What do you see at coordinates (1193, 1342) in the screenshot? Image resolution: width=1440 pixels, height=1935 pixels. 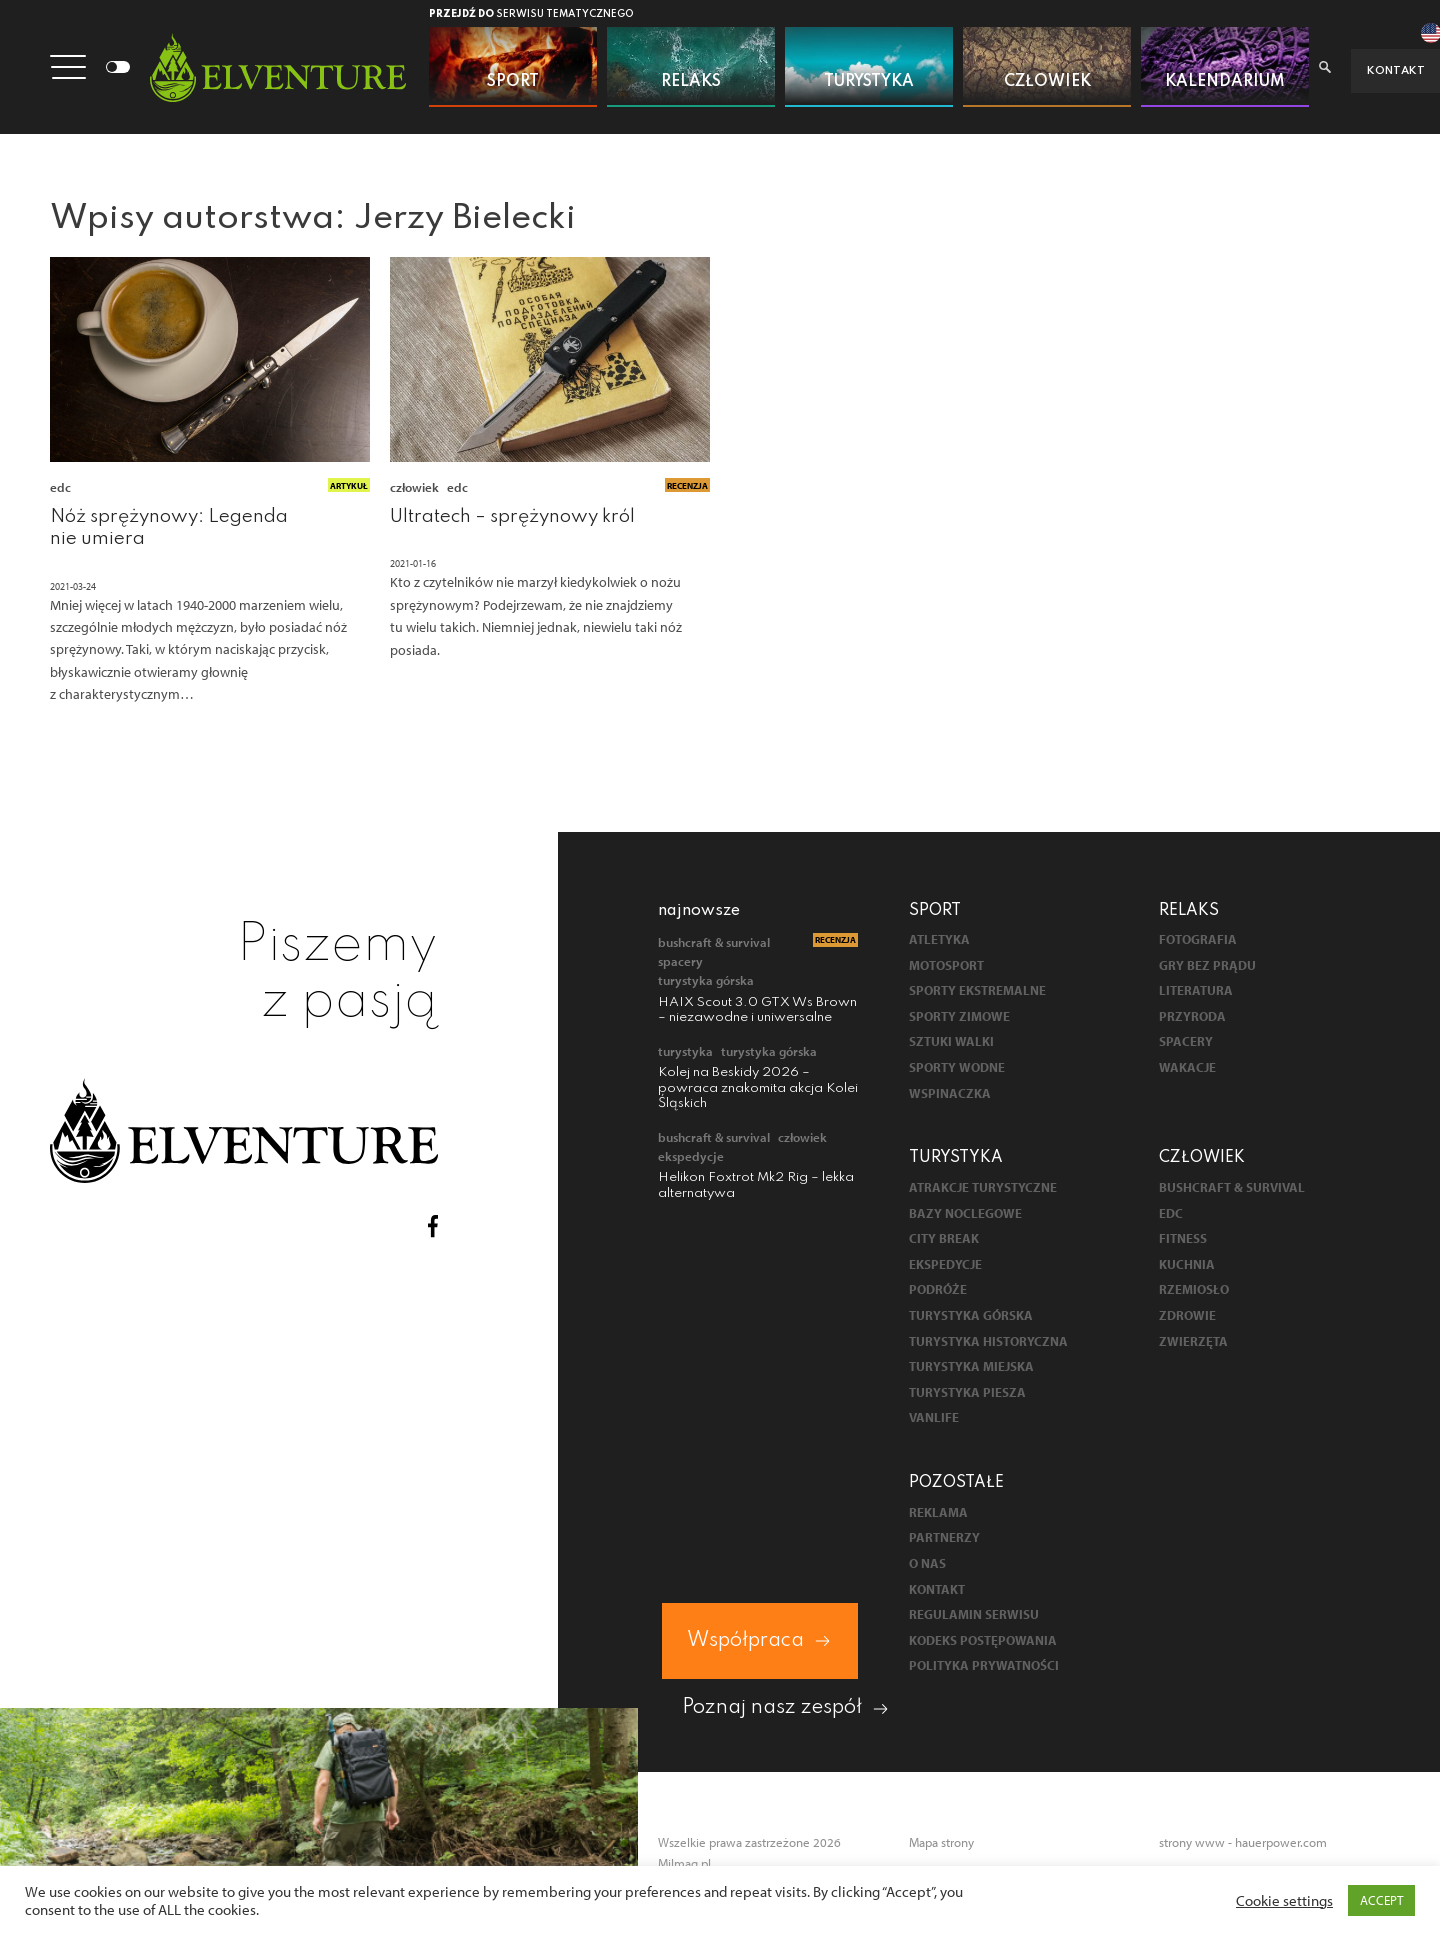 I see `Zwierzęta` at bounding box center [1193, 1342].